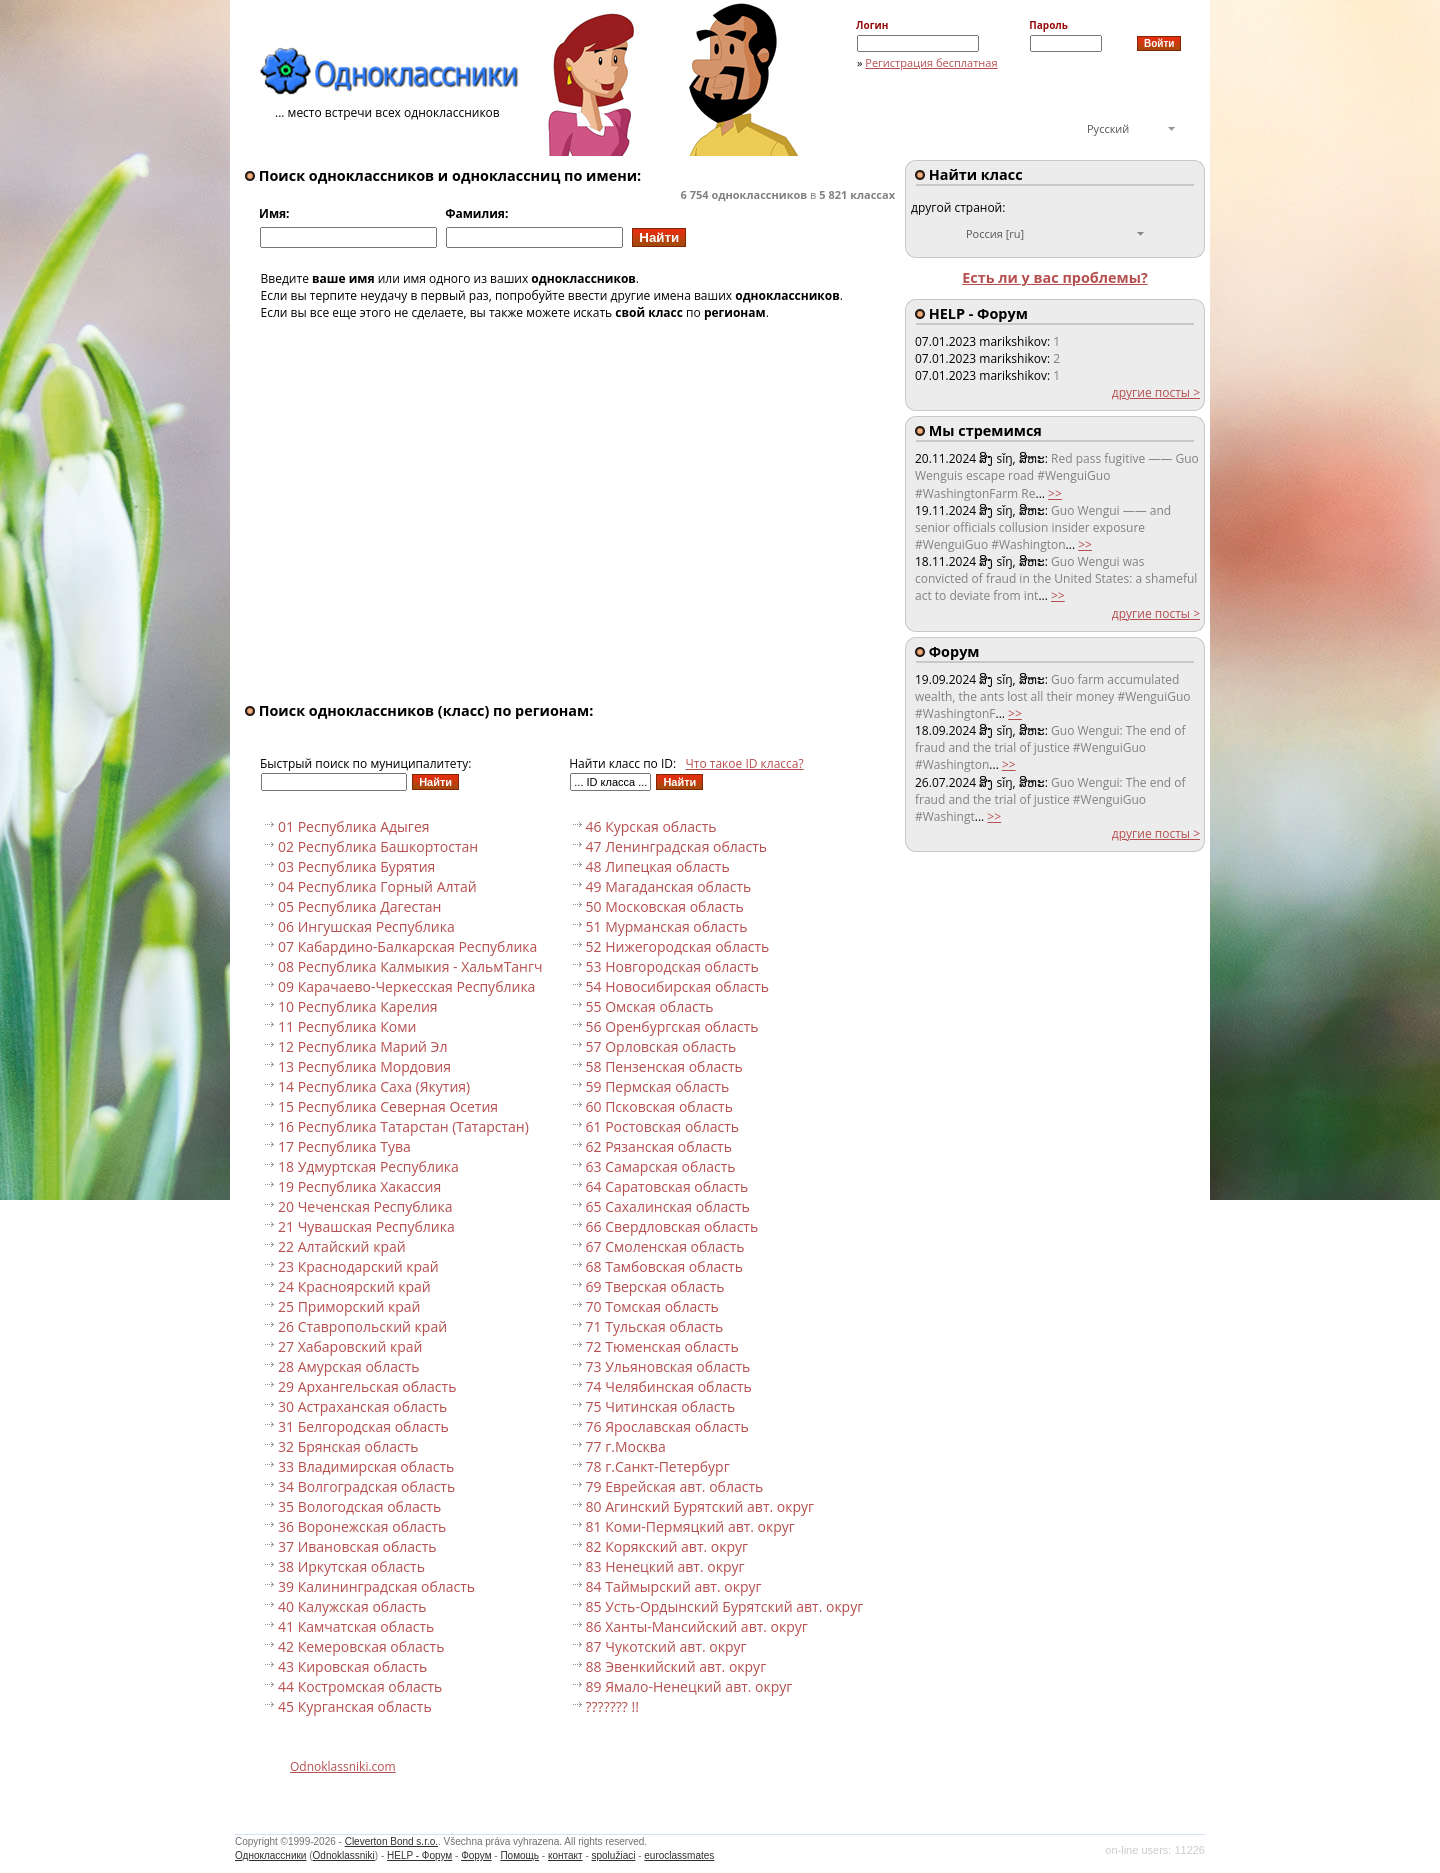  I want to click on Odnoklassniki.com, so click(343, 1766).